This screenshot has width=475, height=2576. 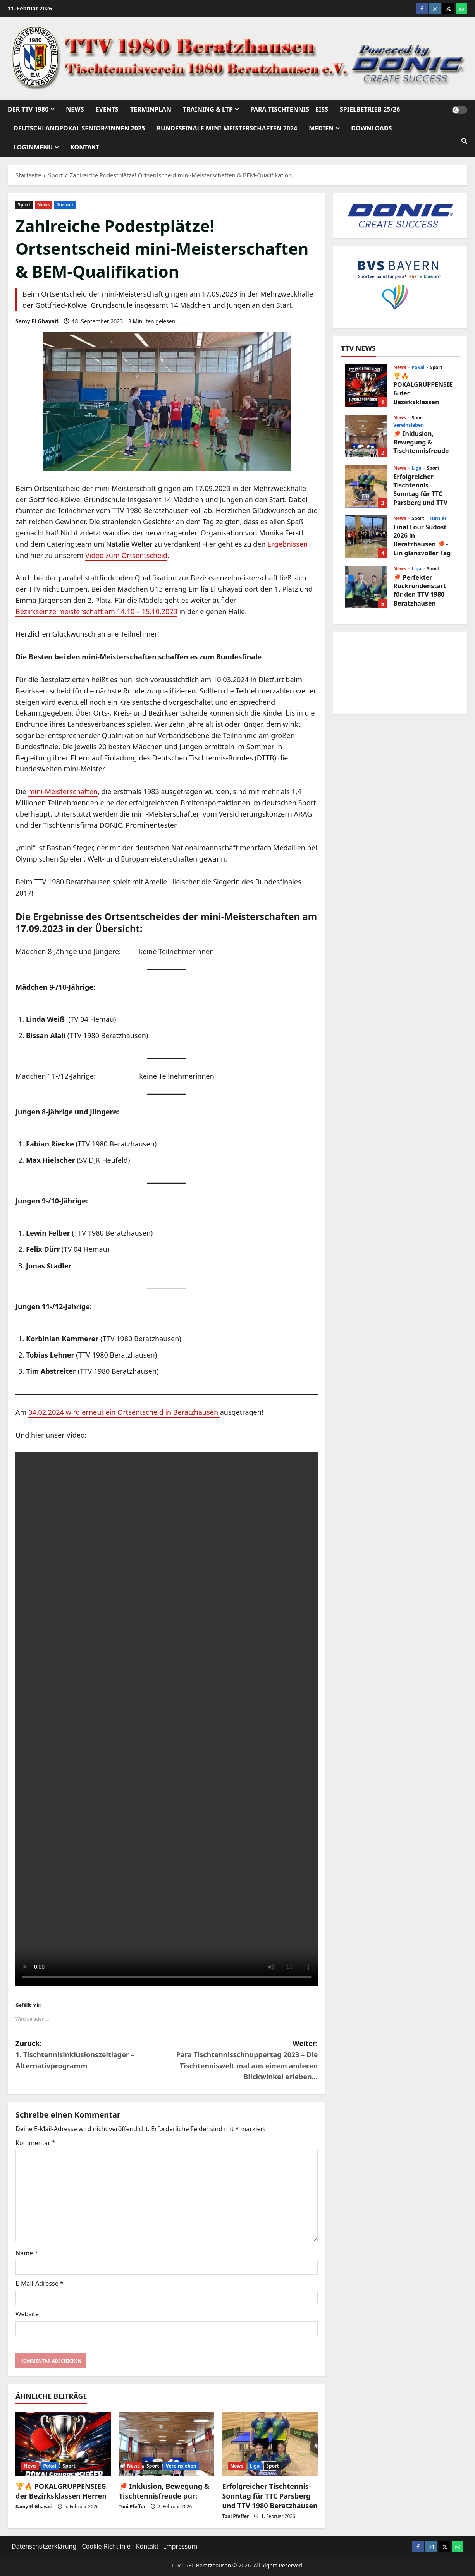 I want to click on Der TTV 1980, so click(x=28, y=109).